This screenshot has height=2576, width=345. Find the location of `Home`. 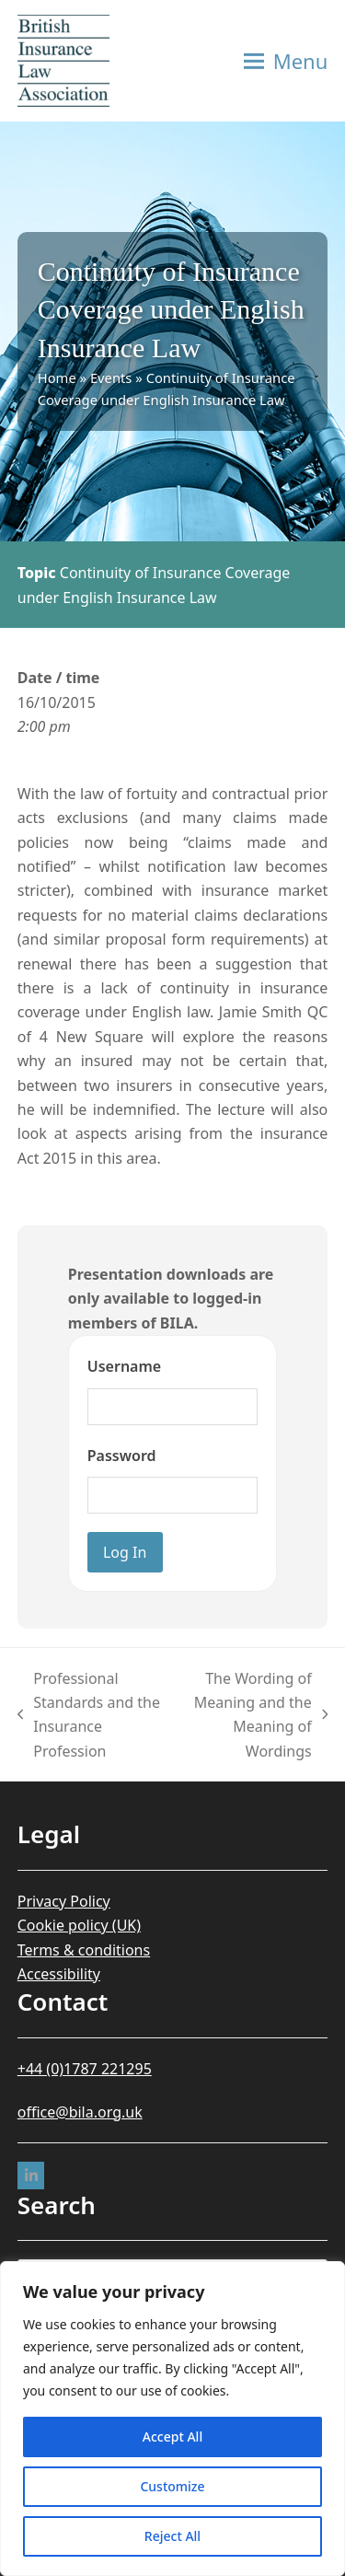

Home is located at coordinates (57, 377).